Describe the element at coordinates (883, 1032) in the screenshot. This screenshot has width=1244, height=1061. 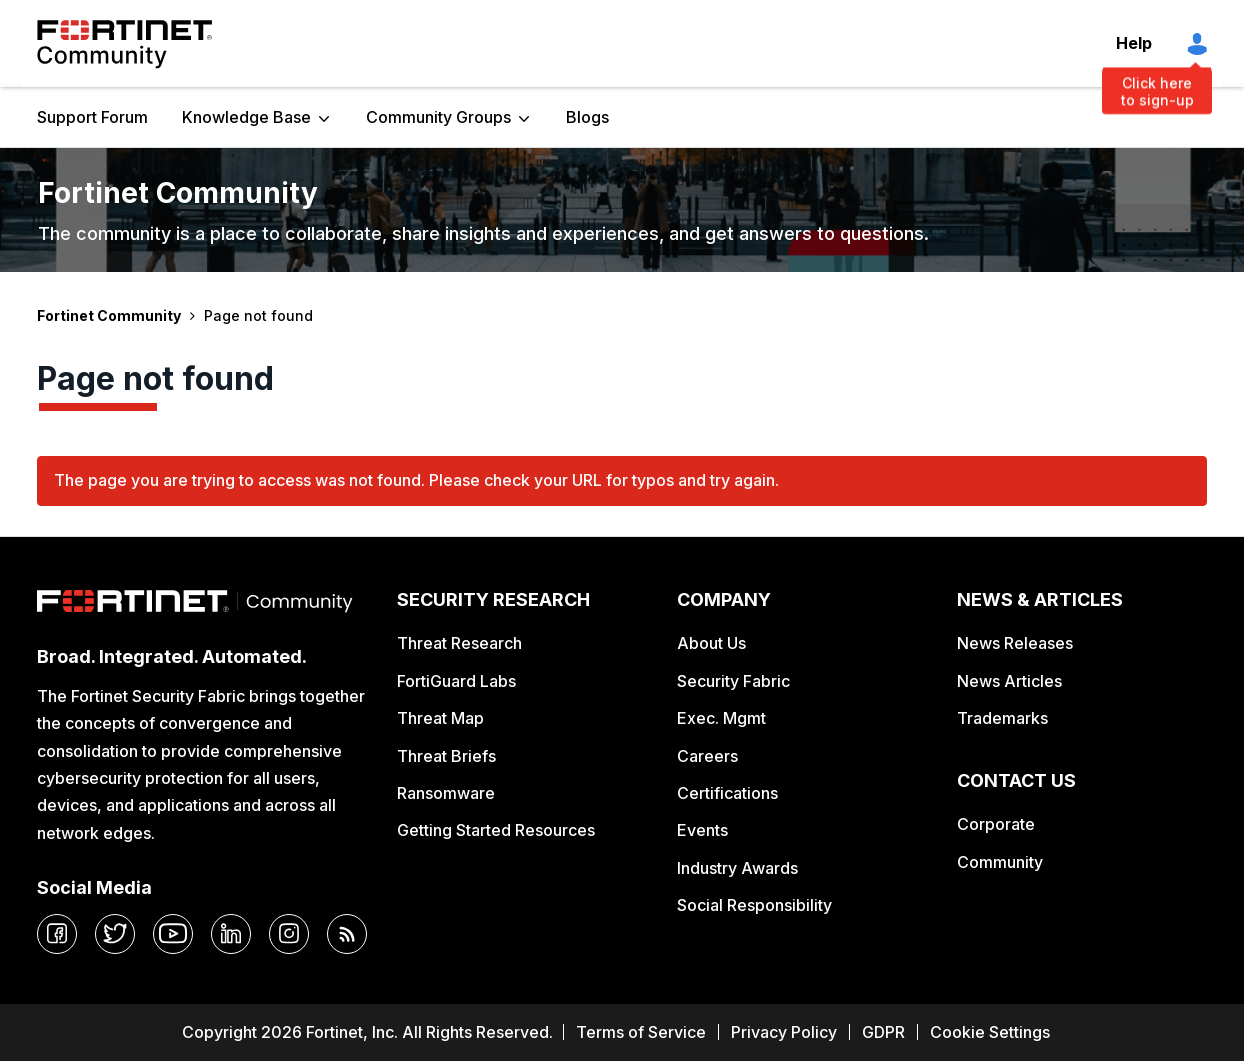
I see `GDPR` at that location.